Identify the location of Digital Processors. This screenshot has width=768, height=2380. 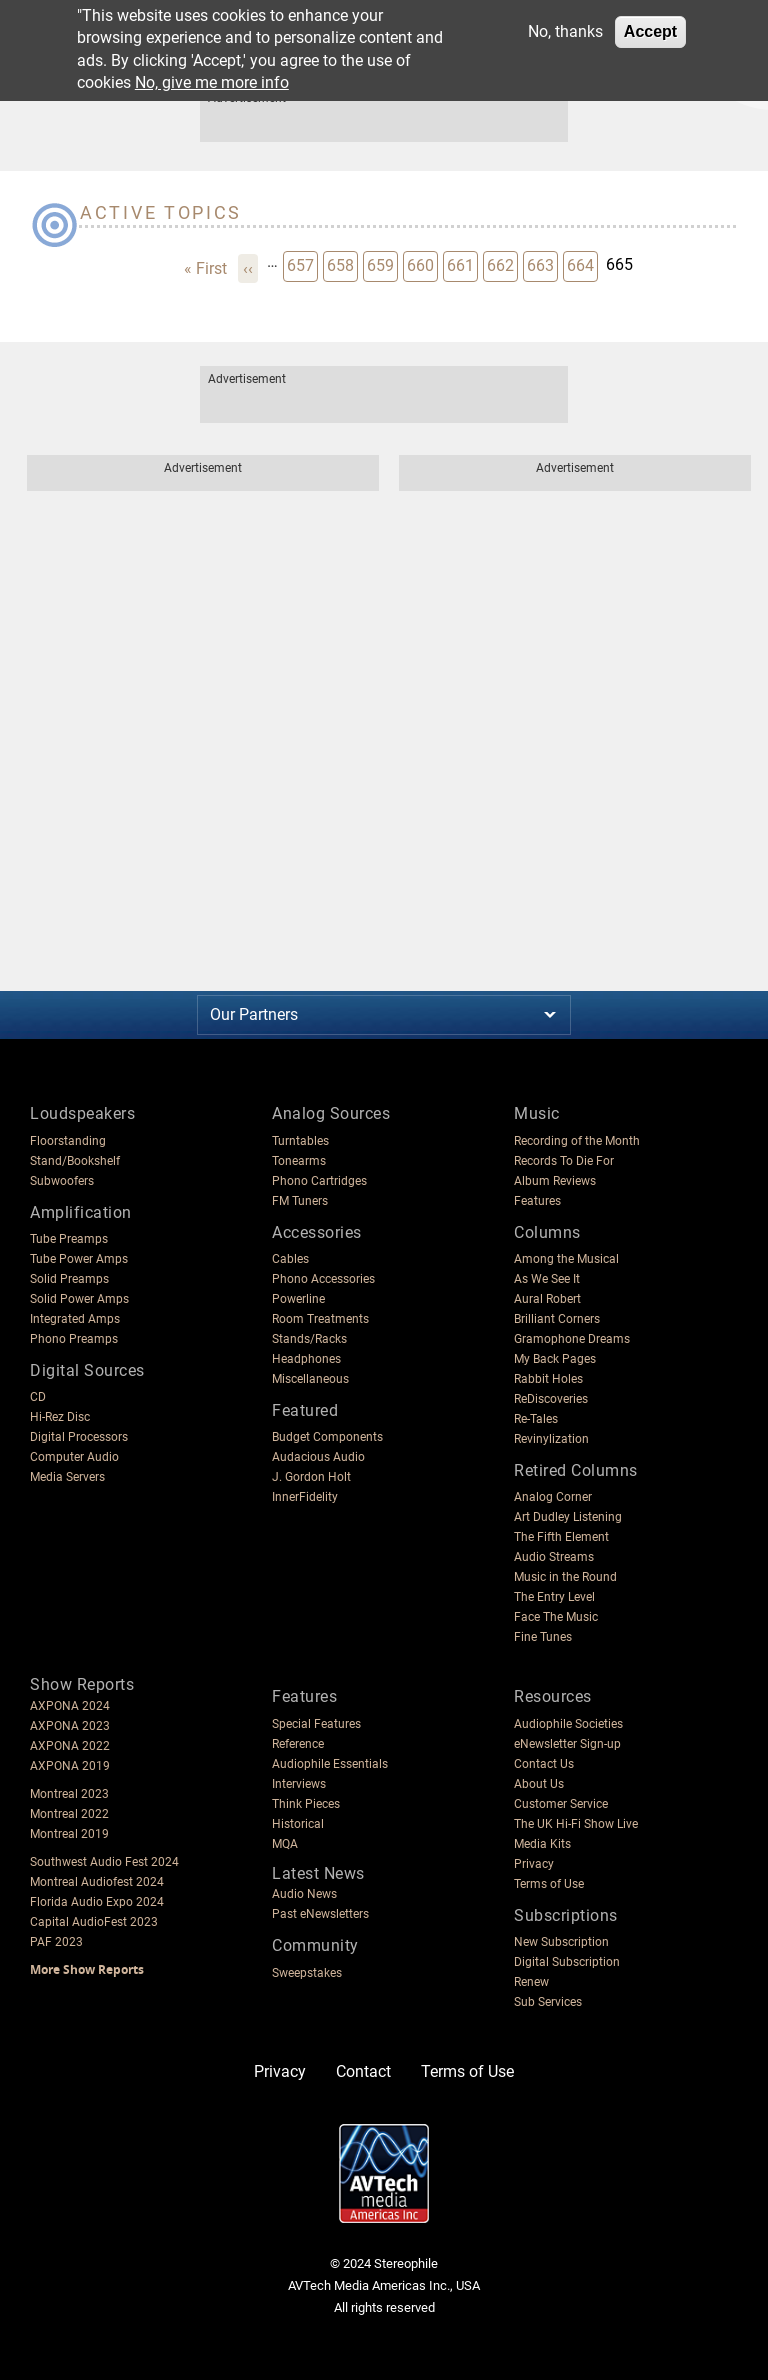
(79, 1437).